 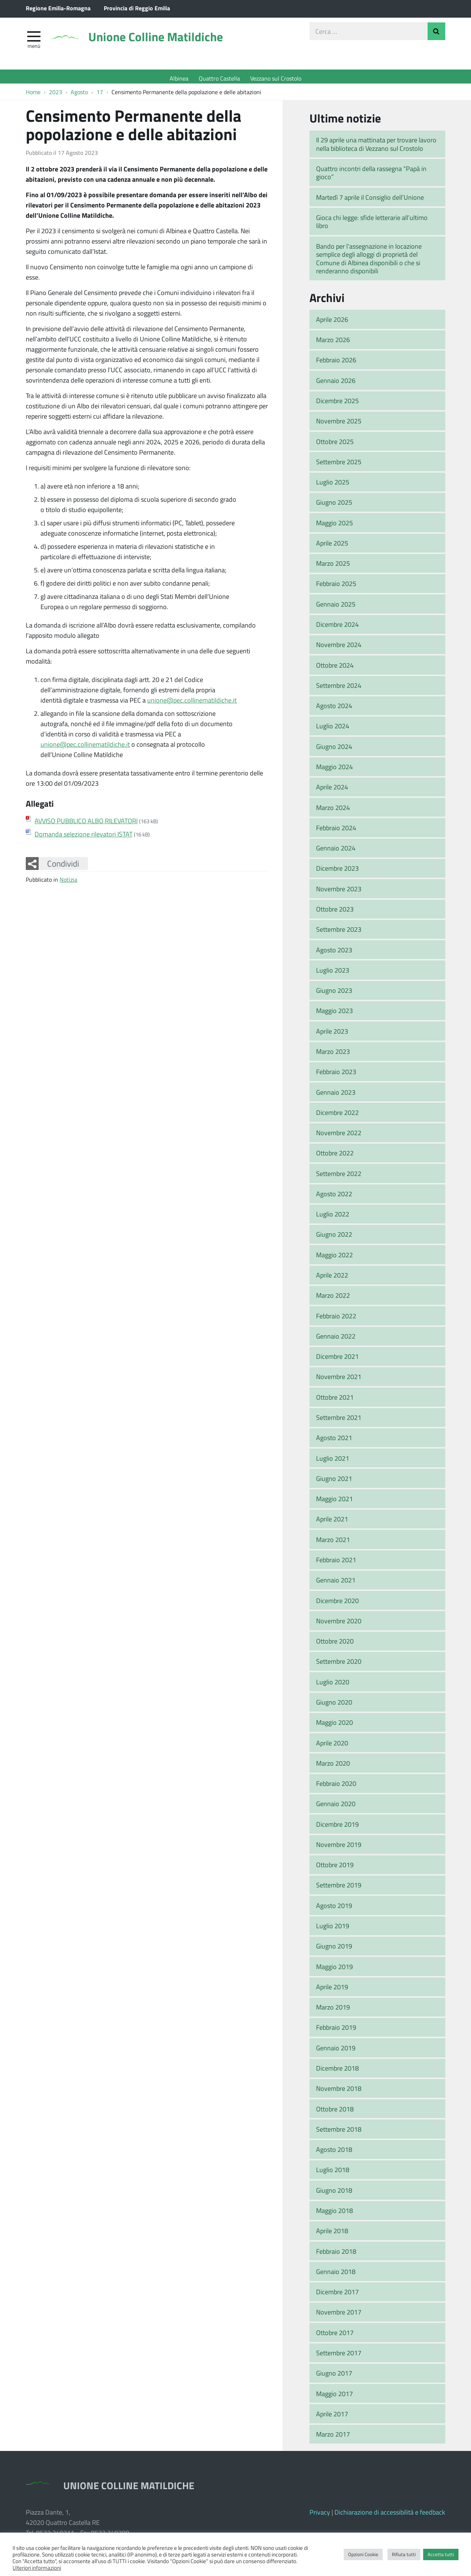 What do you see at coordinates (332, 485) in the screenshot?
I see `Luglio 2025` at bounding box center [332, 485].